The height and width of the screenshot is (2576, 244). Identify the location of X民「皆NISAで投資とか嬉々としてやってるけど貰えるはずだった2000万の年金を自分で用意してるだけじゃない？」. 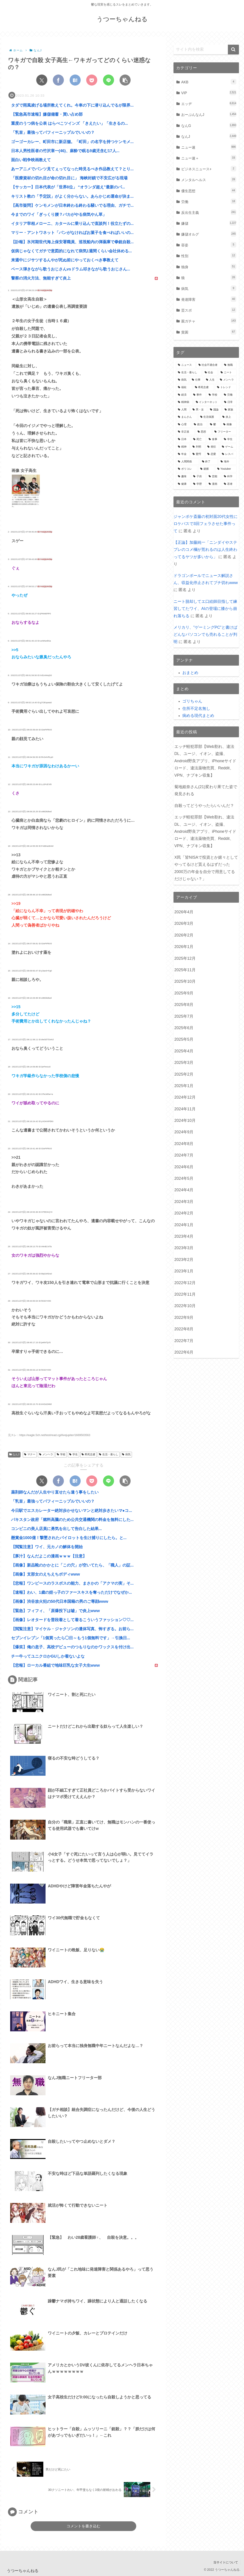
(206, 868).